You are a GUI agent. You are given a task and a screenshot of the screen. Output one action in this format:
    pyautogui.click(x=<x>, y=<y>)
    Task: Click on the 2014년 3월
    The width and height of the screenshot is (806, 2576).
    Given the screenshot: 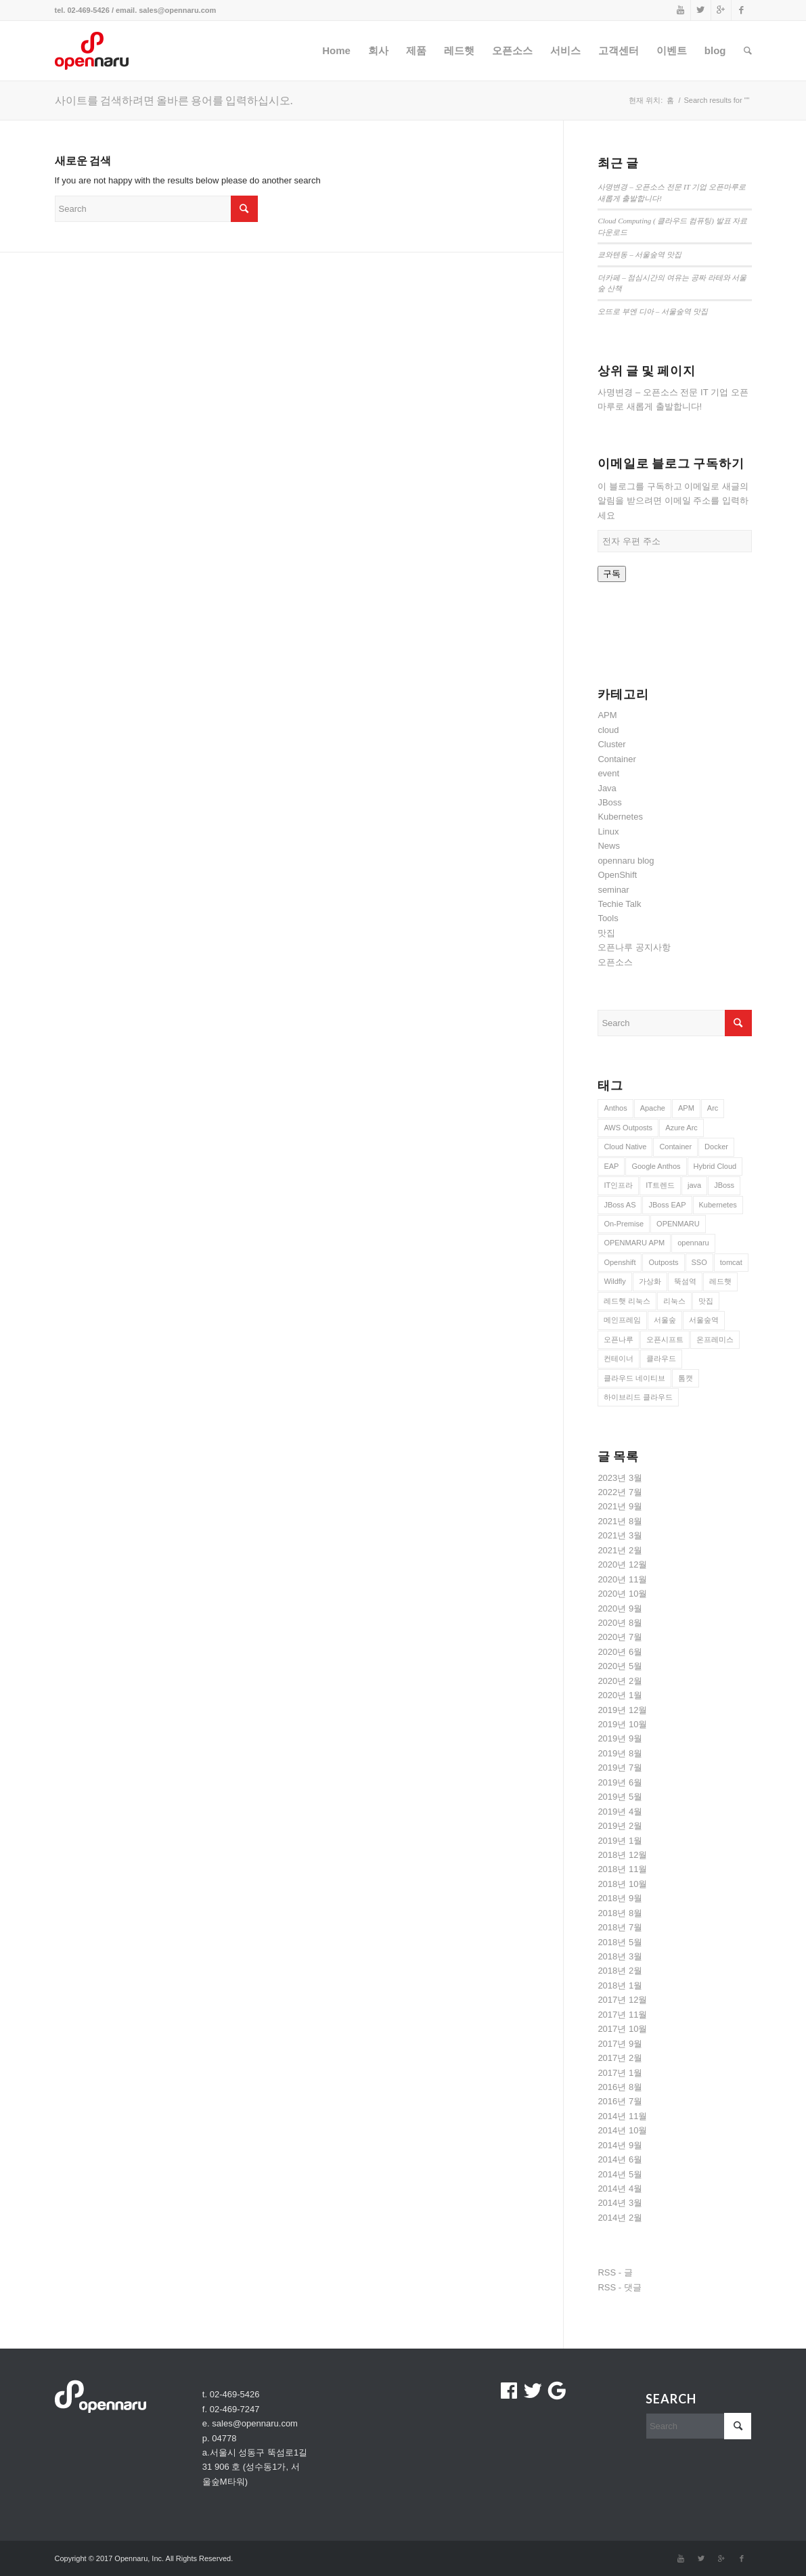 What is the action you would take?
    pyautogui.click(x=620, y=2203)
    